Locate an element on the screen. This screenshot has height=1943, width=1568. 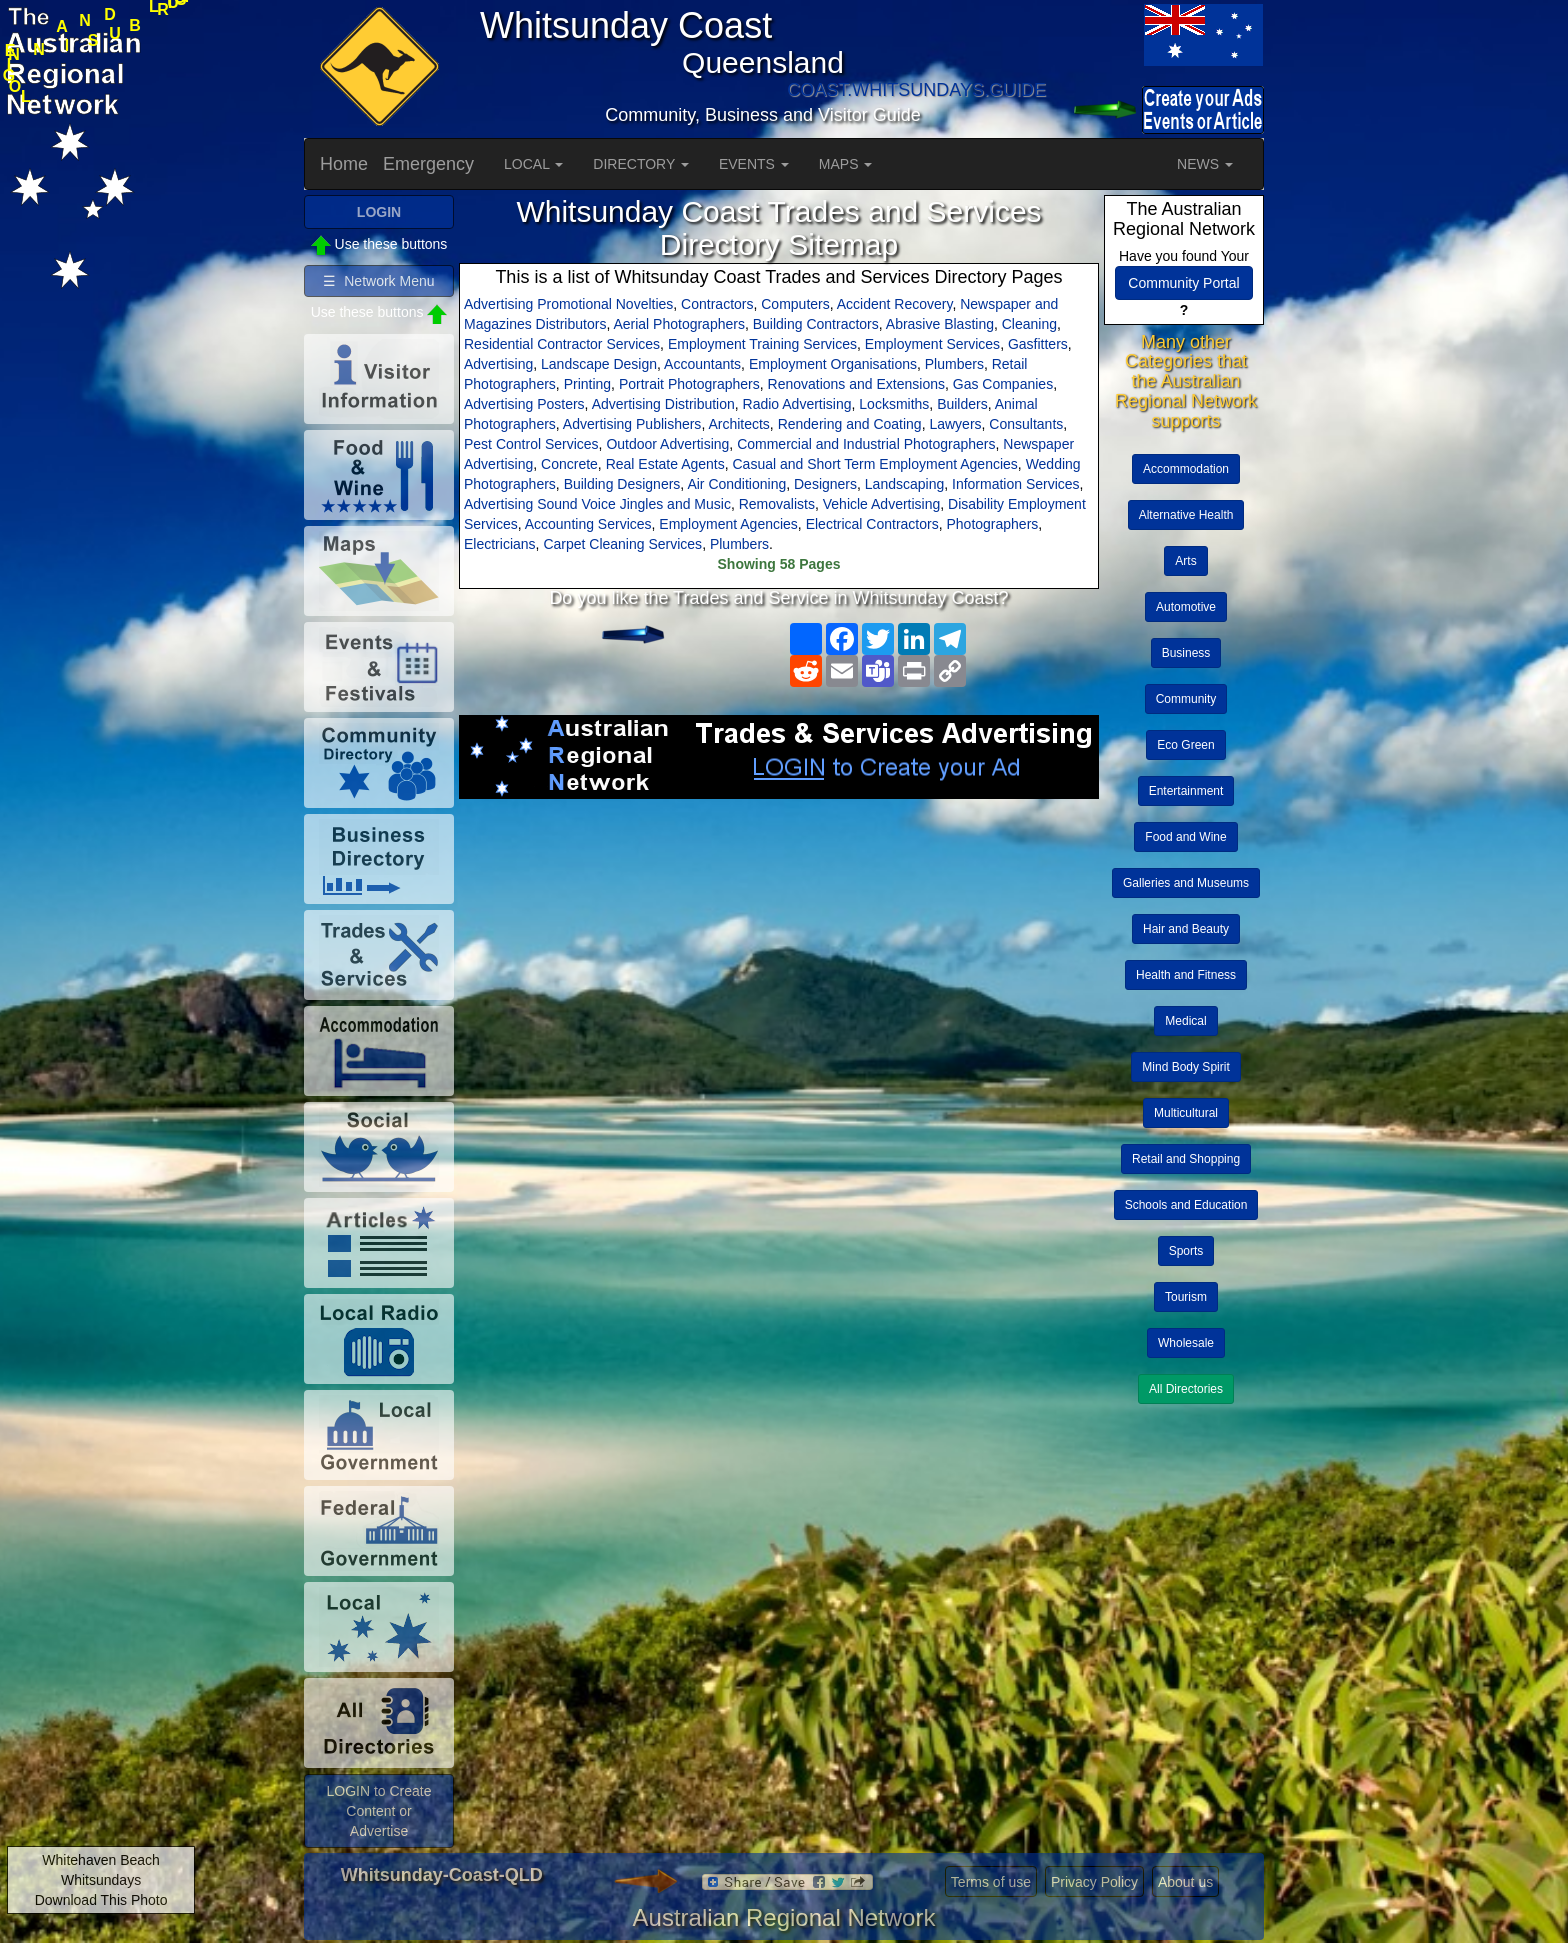
Radio Advertising is located at coordinates (797, 404).